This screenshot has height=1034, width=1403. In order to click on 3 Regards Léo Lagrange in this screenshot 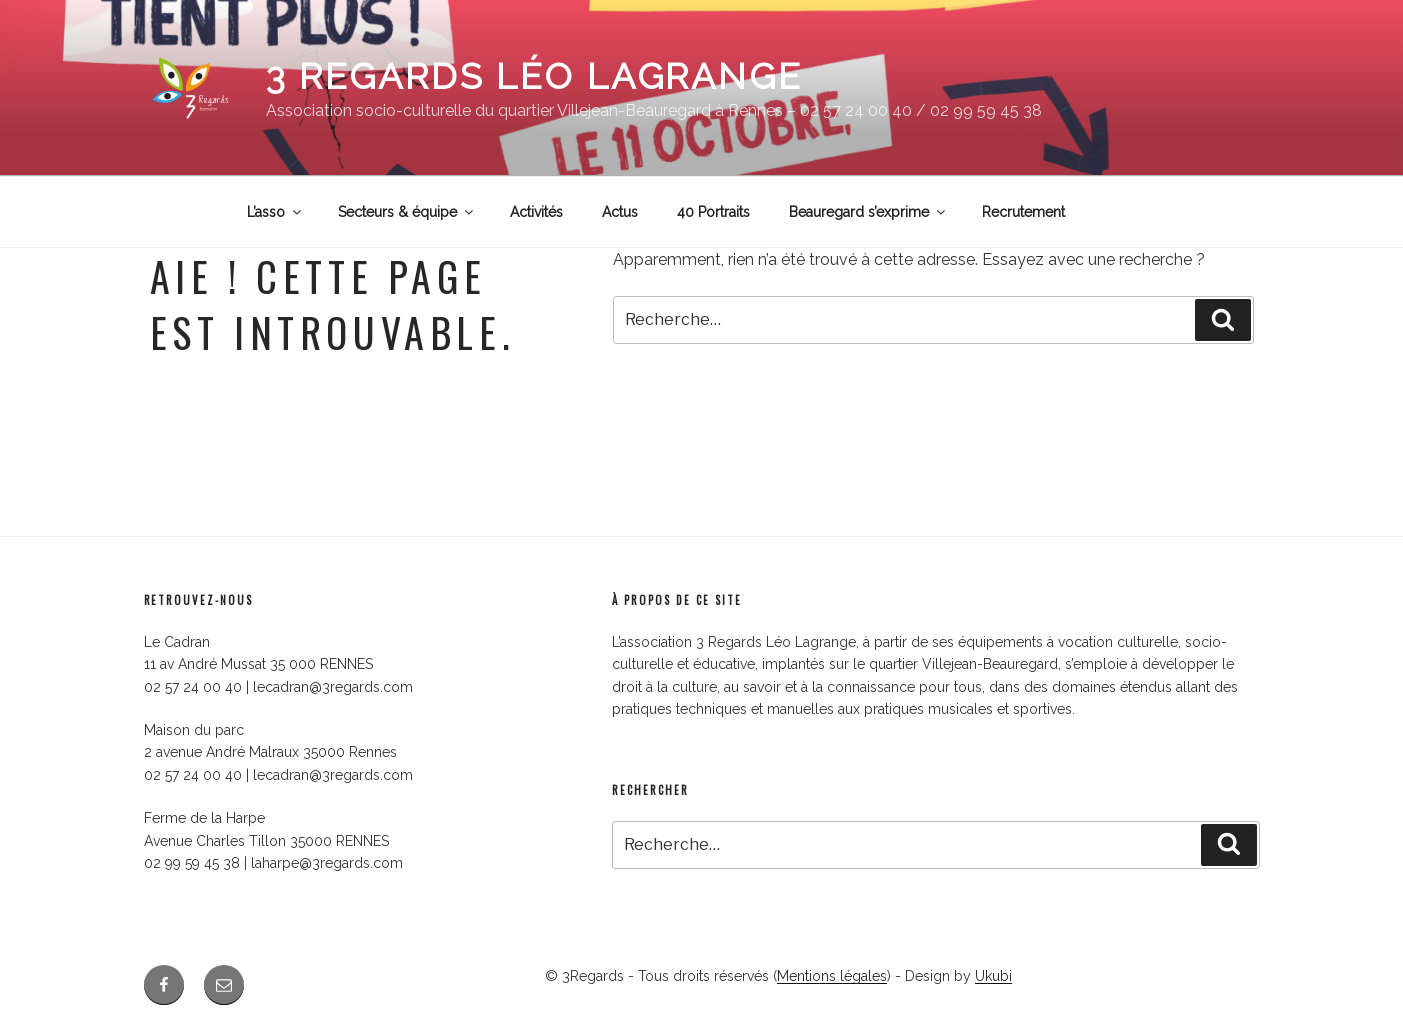, I will do `click(534, 76)`.